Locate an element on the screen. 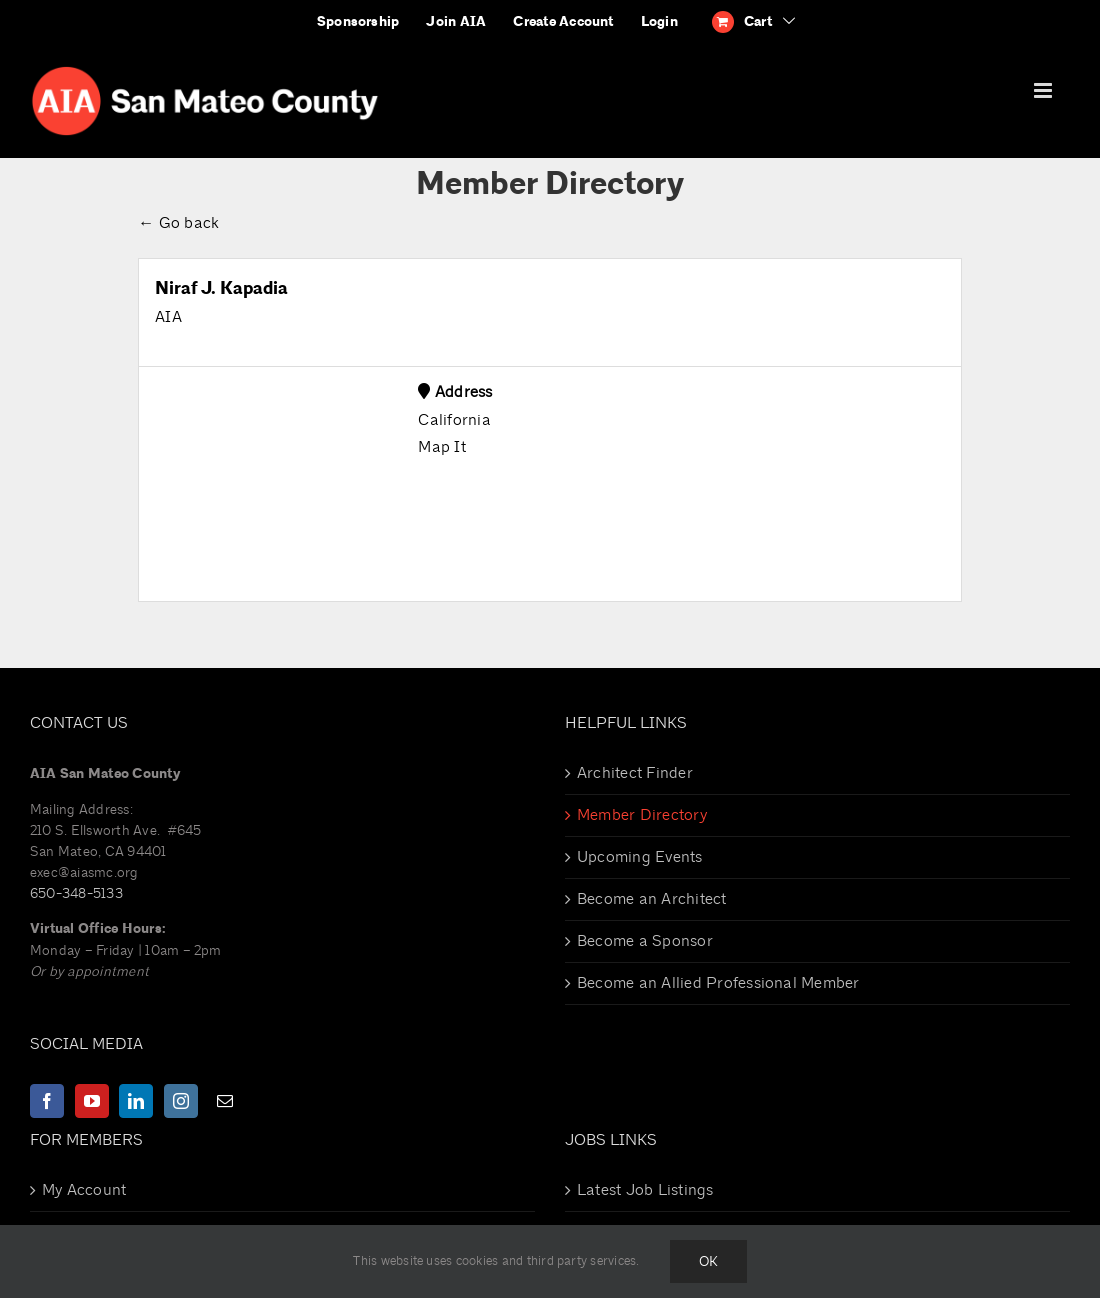 Image resolution: width=1100 pixels, height=1298 pixels. Member Directory is located at coordinates (642, 815).